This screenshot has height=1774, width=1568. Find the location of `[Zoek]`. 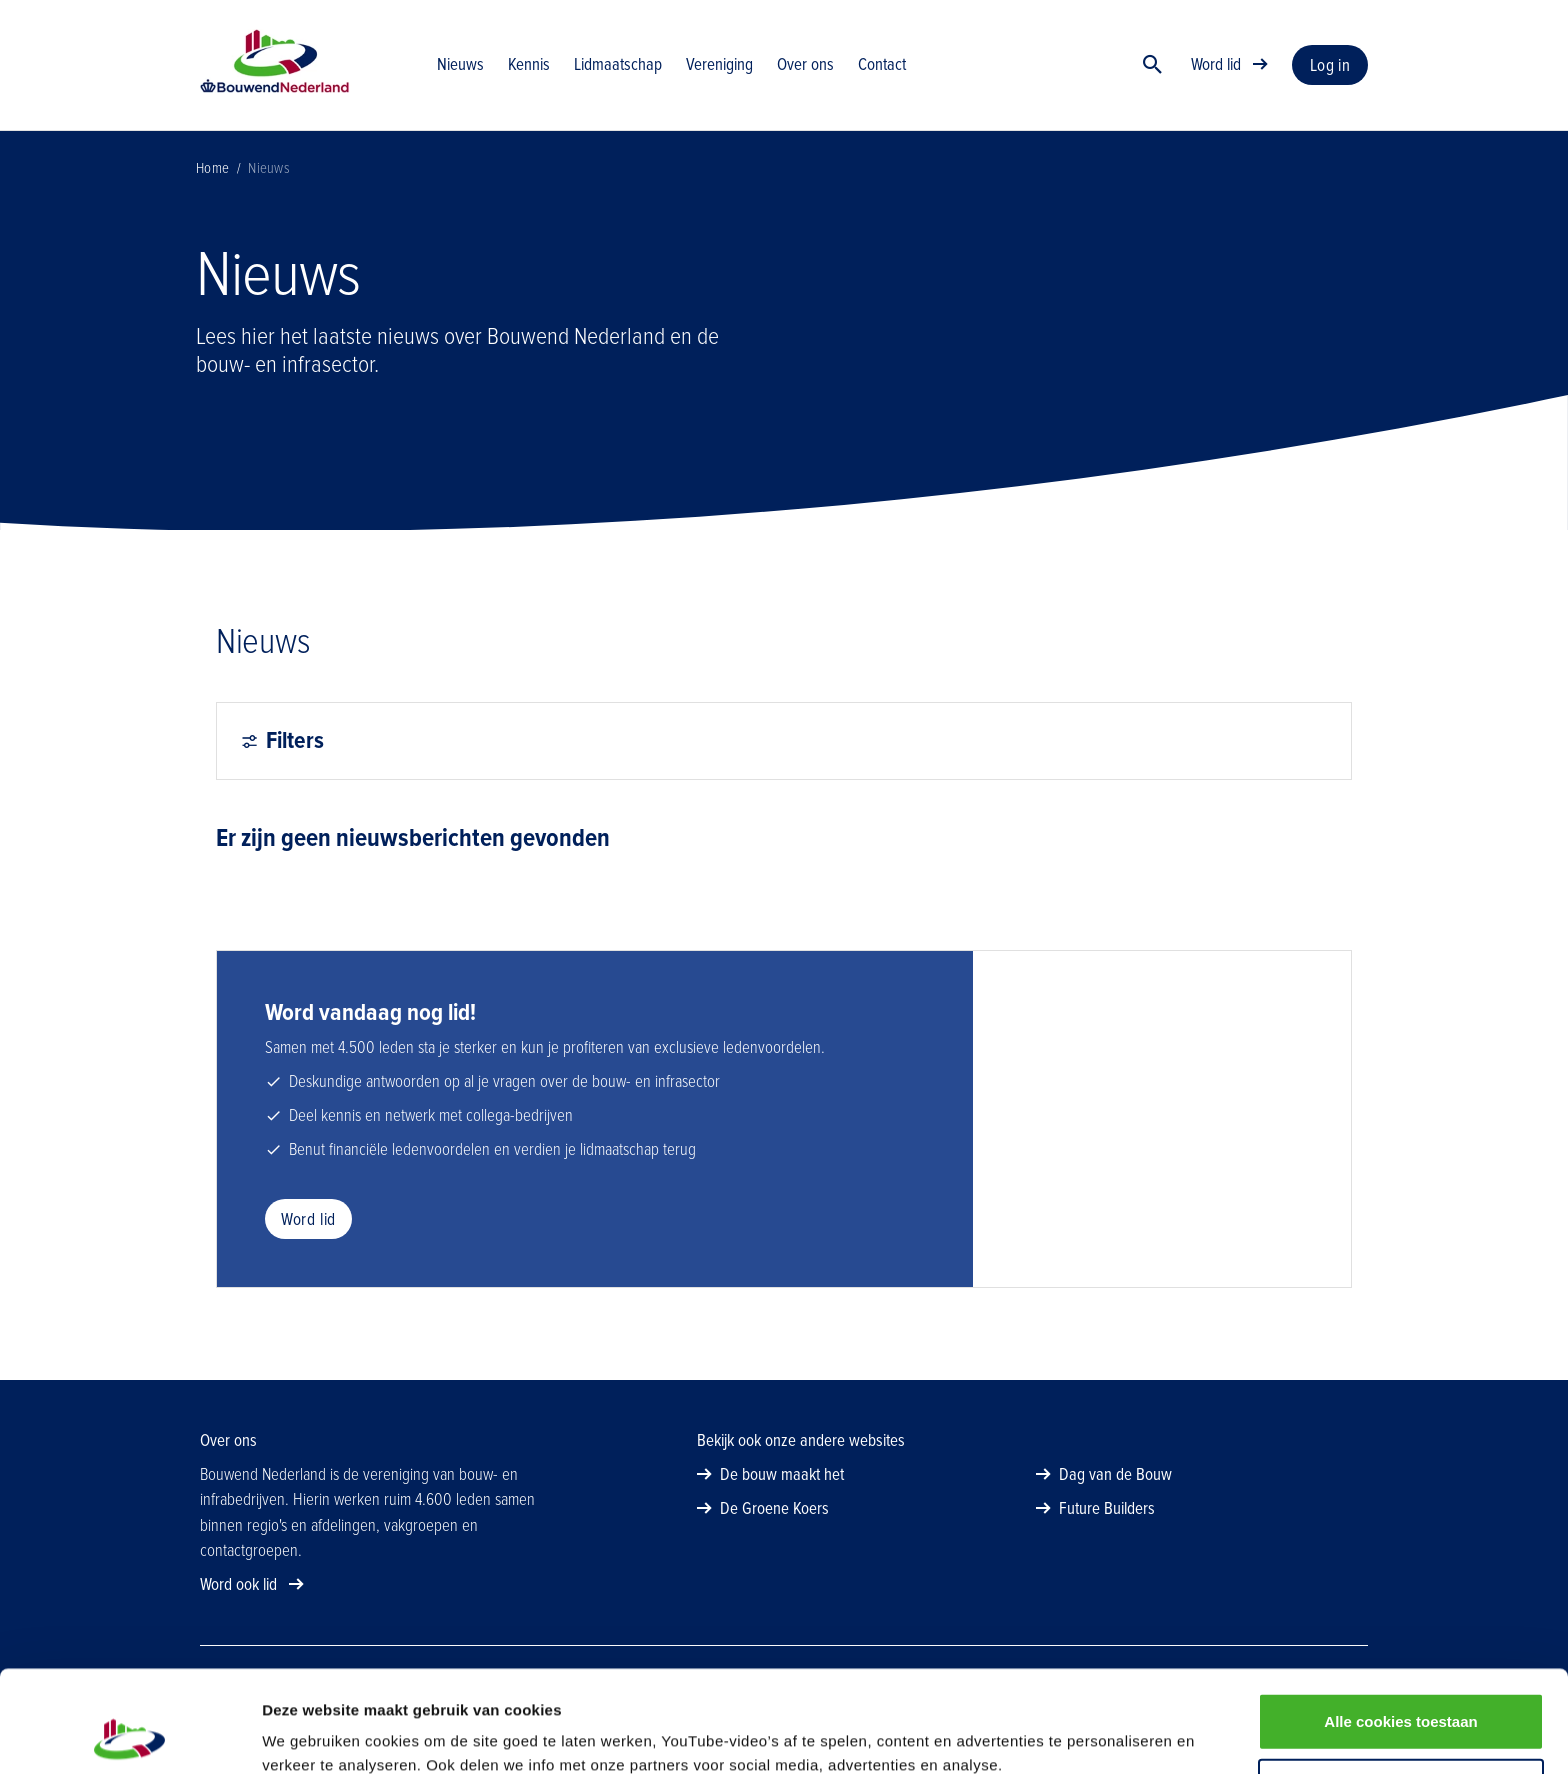

[Zoek] is located at coordinates (1153, 65).